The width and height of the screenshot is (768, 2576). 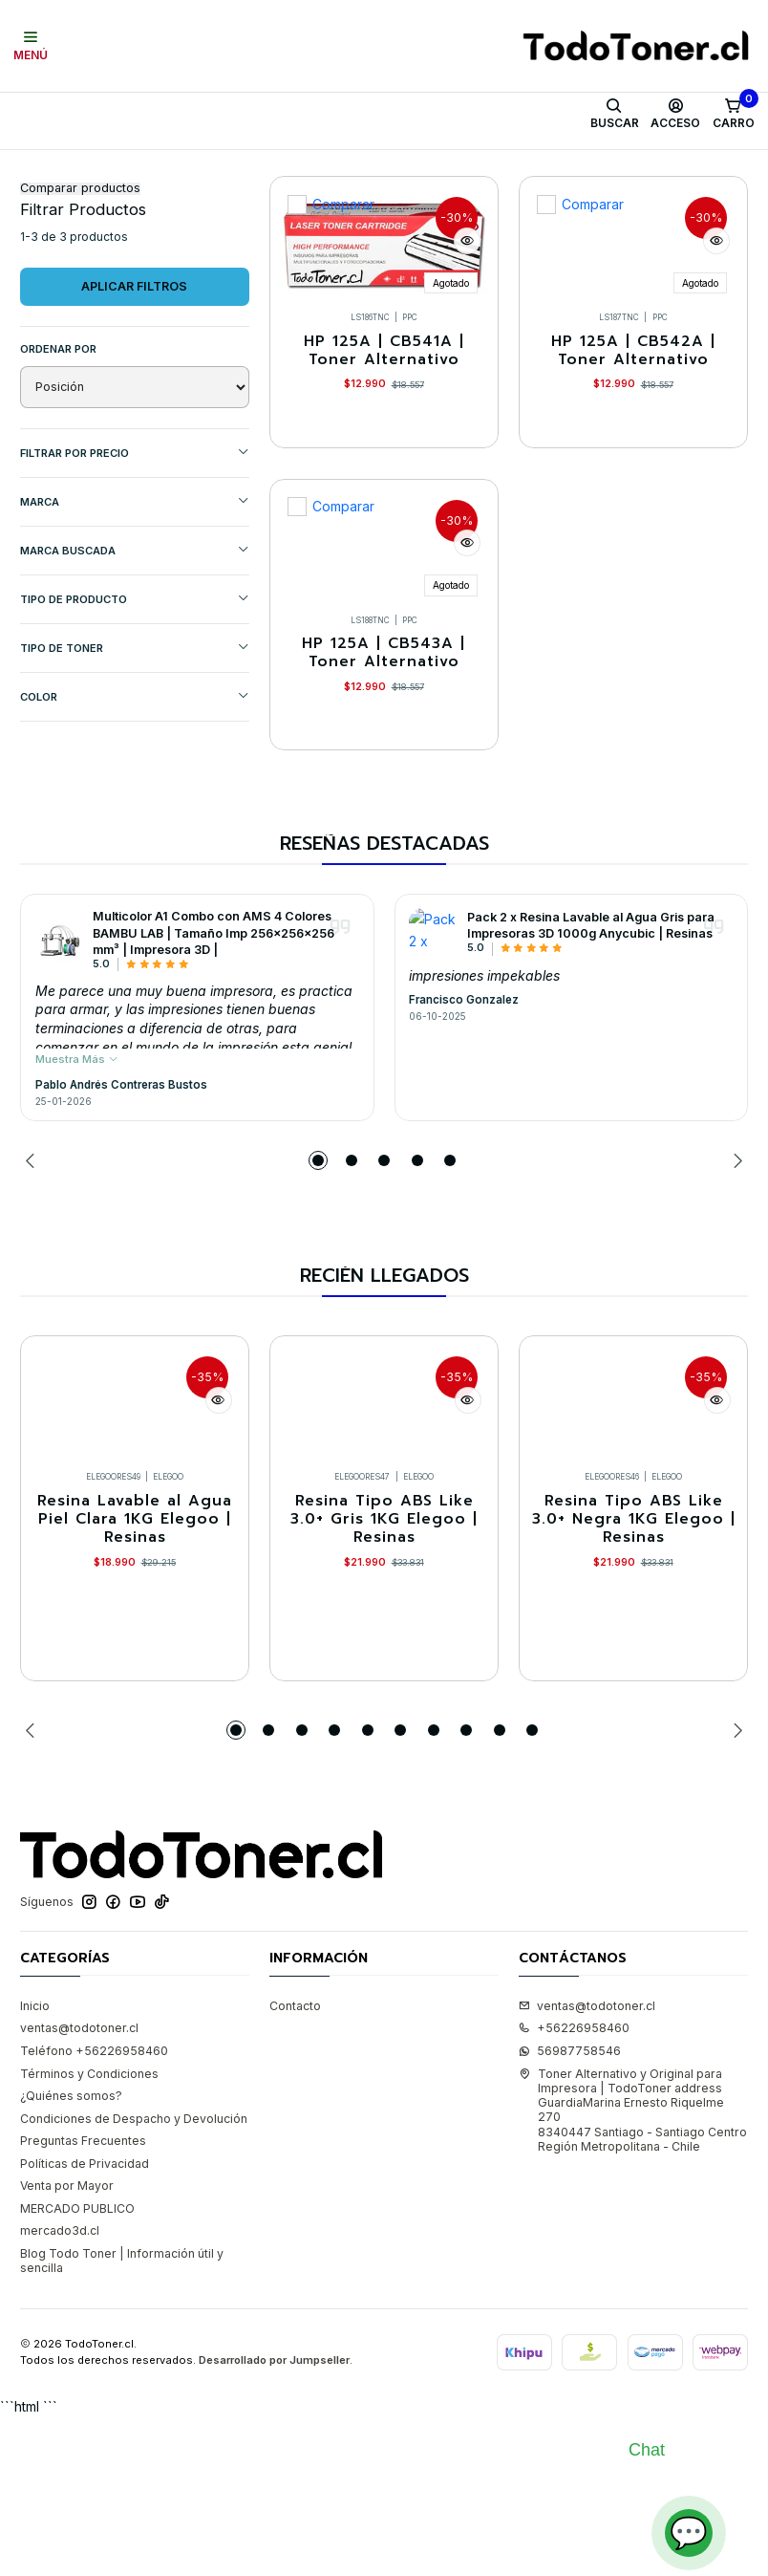 I want to click on Términos y Condiciones, so click(x=89, y=2251).